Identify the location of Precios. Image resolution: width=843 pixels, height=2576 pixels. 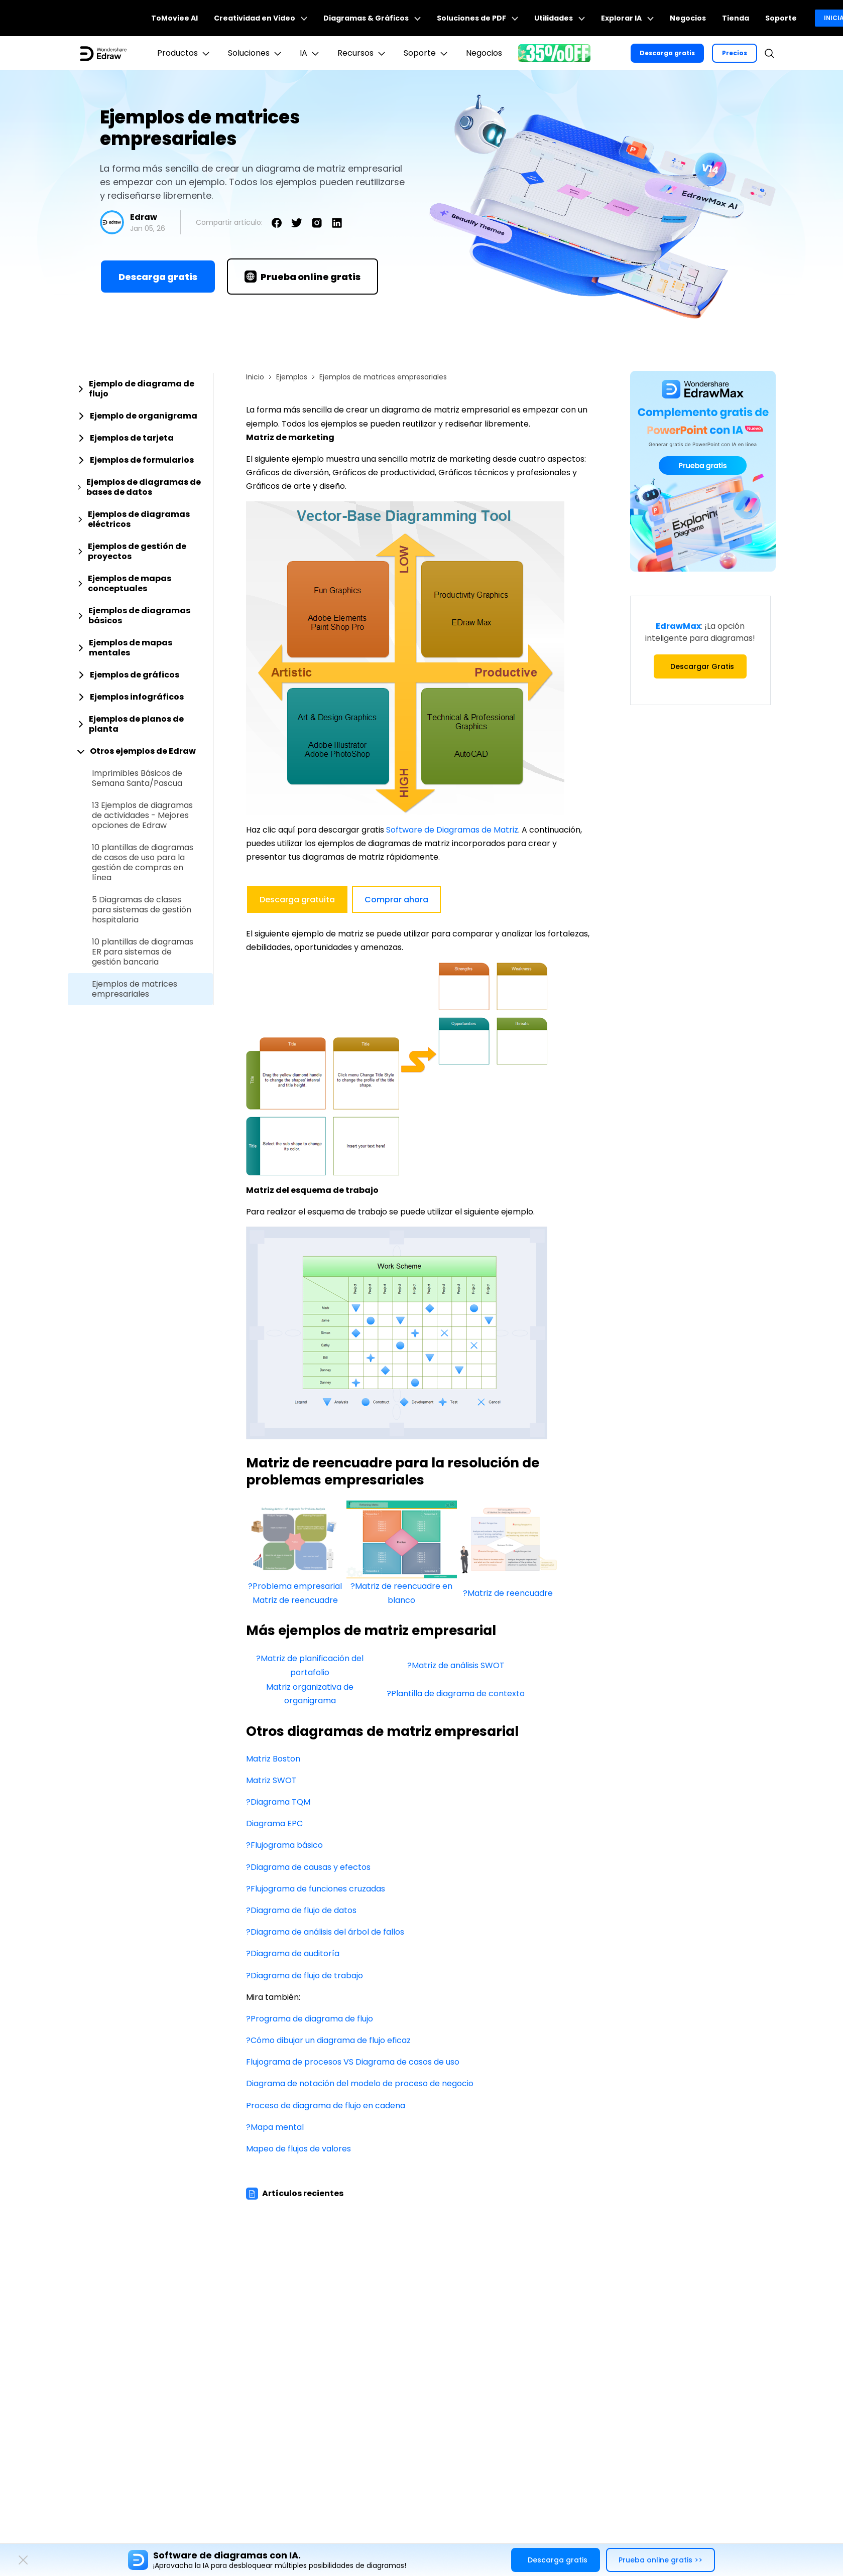
(734, 53).